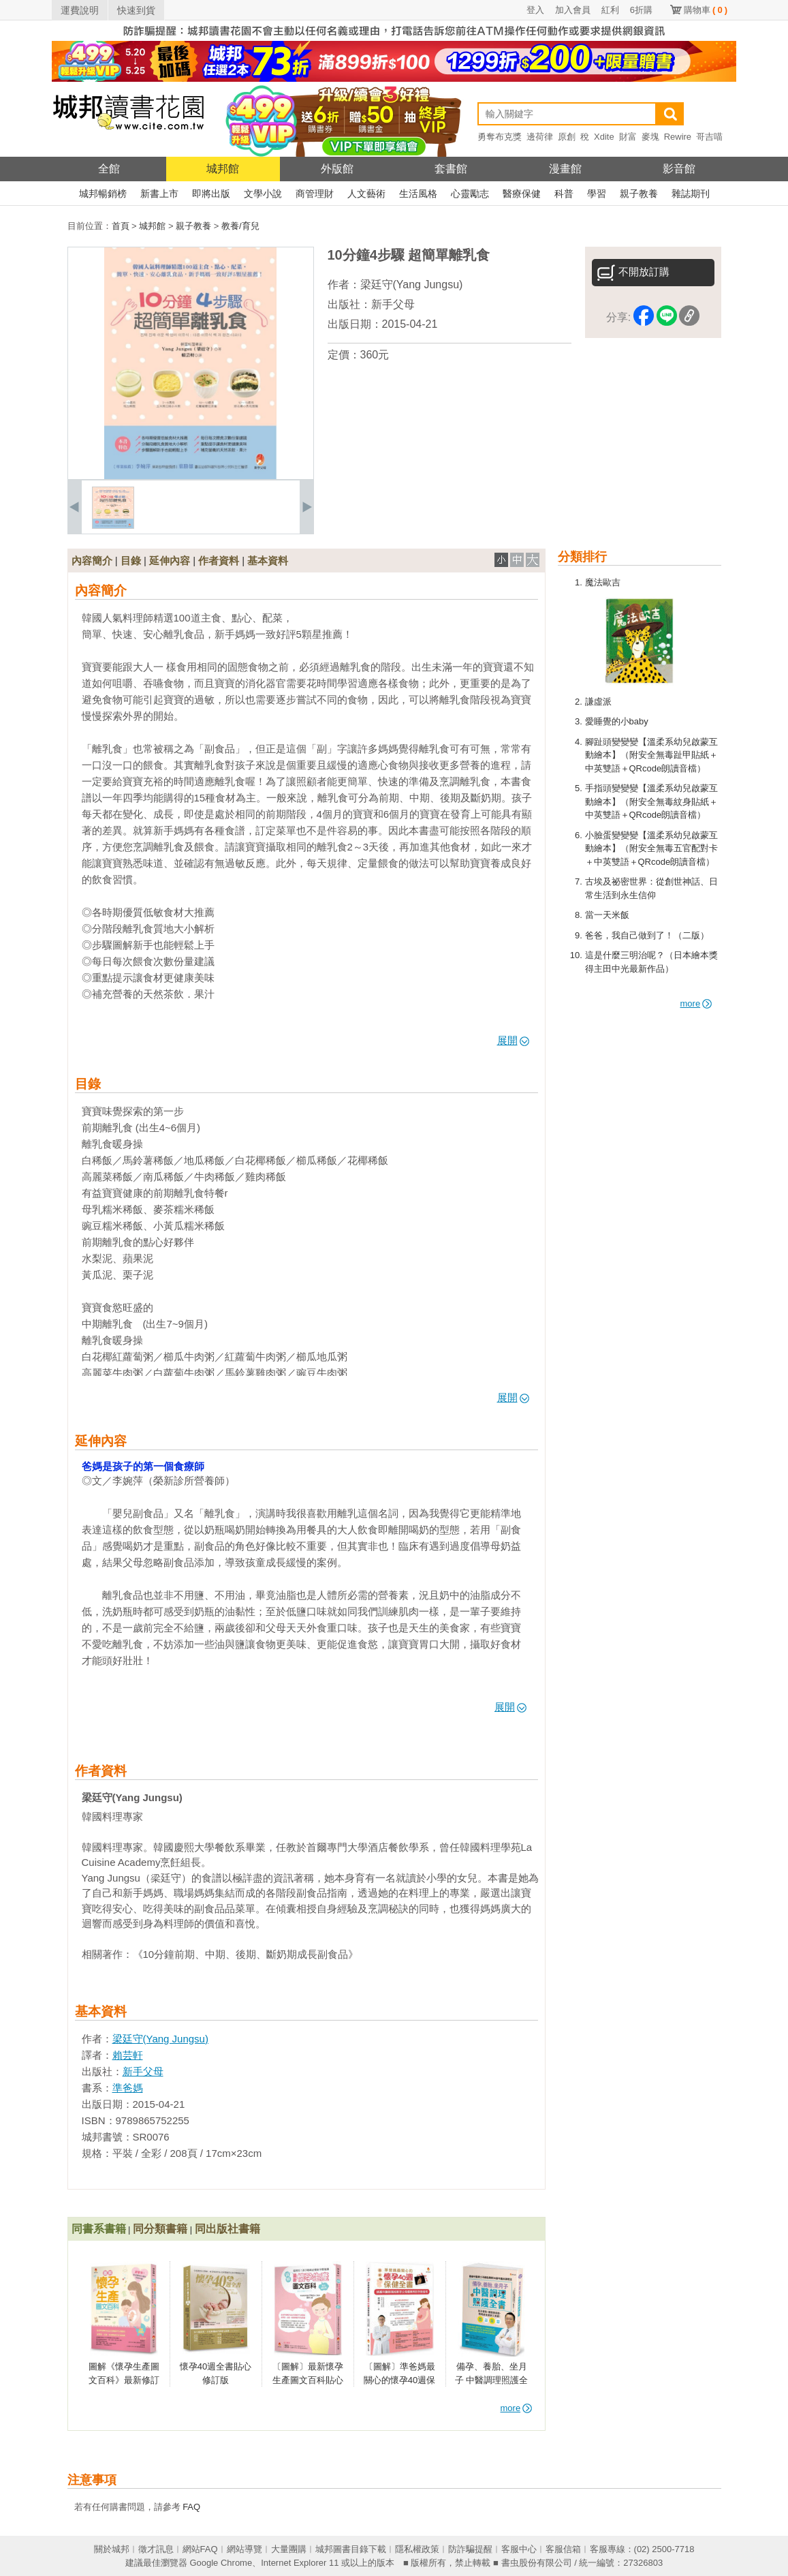 The image size is (788, 2576). What do you see at coordinates (596, 193) in the screenshot?
I see `學習` at bounding box center [596, 193].